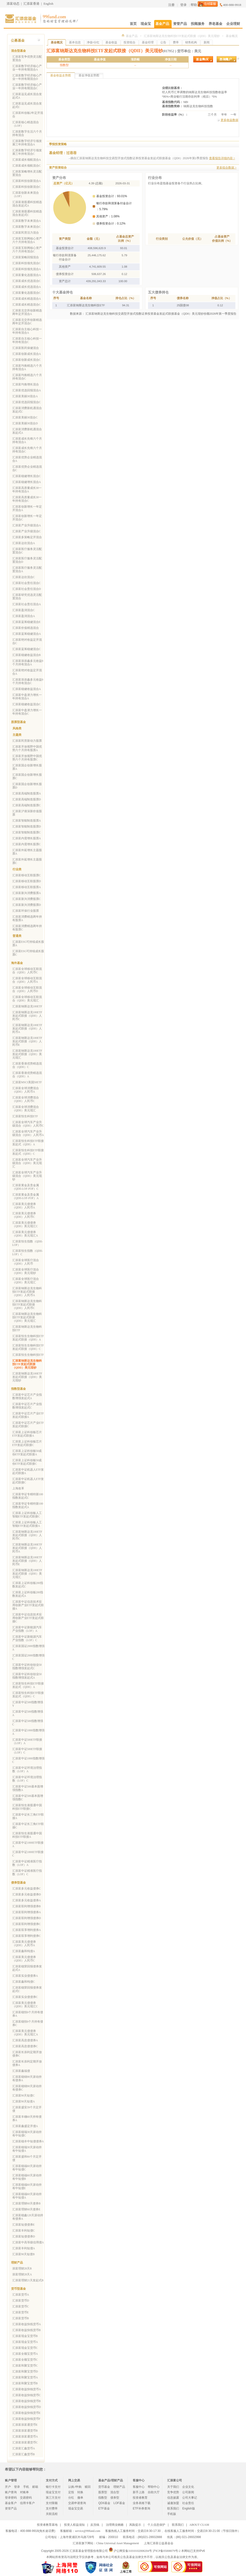 This screenshot has width=246, height=2576. Describe the element at coordinates (25, 384) in the screenshot. I see `汇添富均衡增长混合` at that location.